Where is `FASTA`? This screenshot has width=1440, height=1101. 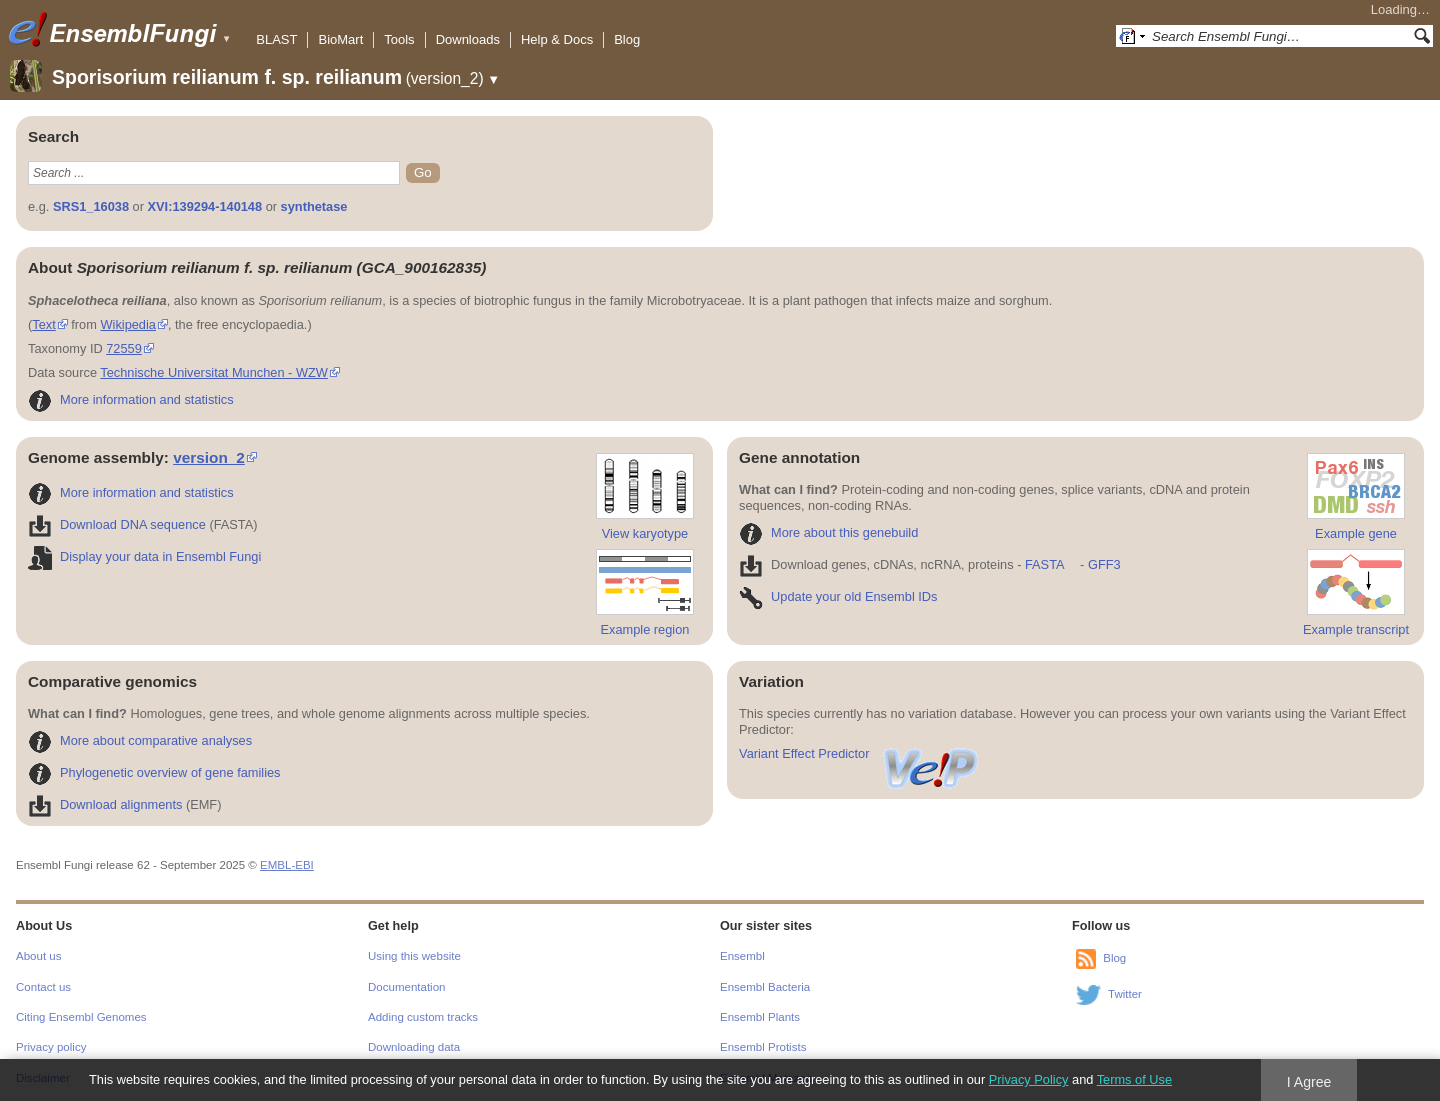 FASTA is located at coordinates (1044, 564).